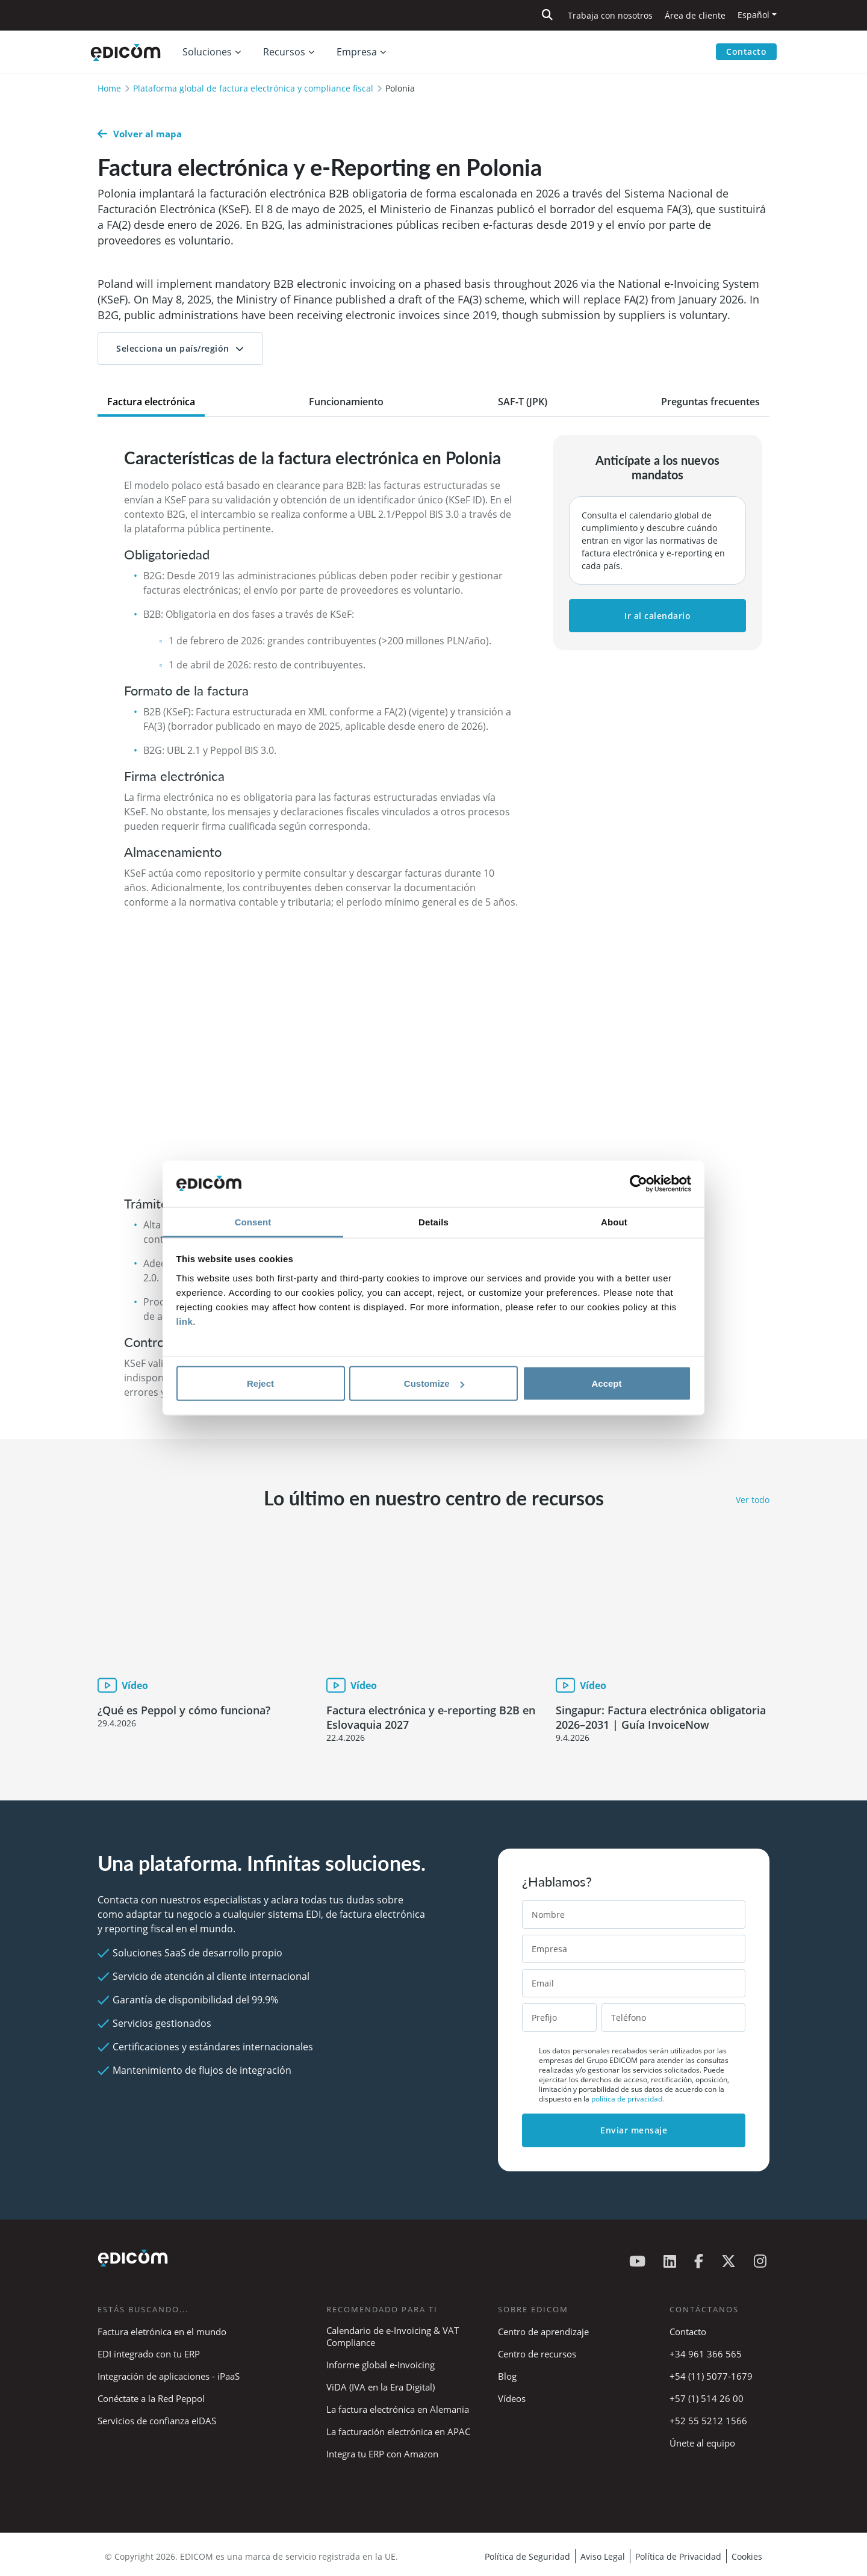 The height and width of the screenshot is (2576, 867). What do you see at coordinates (633, 2130) in the screenshot?
I see `Enviar mensaje` at bounding box center [633, 2130].